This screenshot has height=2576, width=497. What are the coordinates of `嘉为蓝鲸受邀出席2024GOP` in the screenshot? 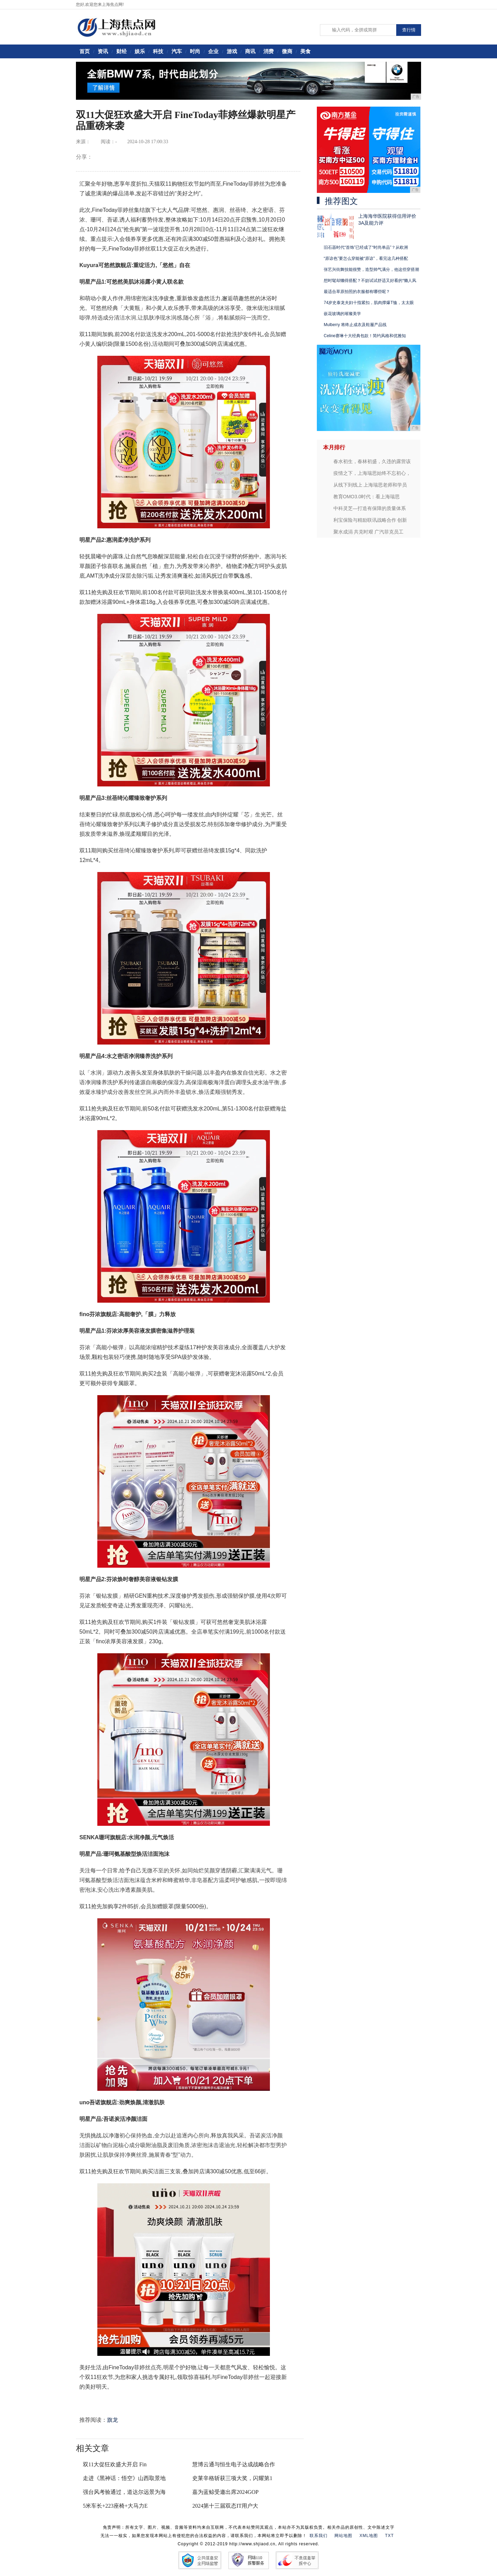 It's located at (225, 2492).